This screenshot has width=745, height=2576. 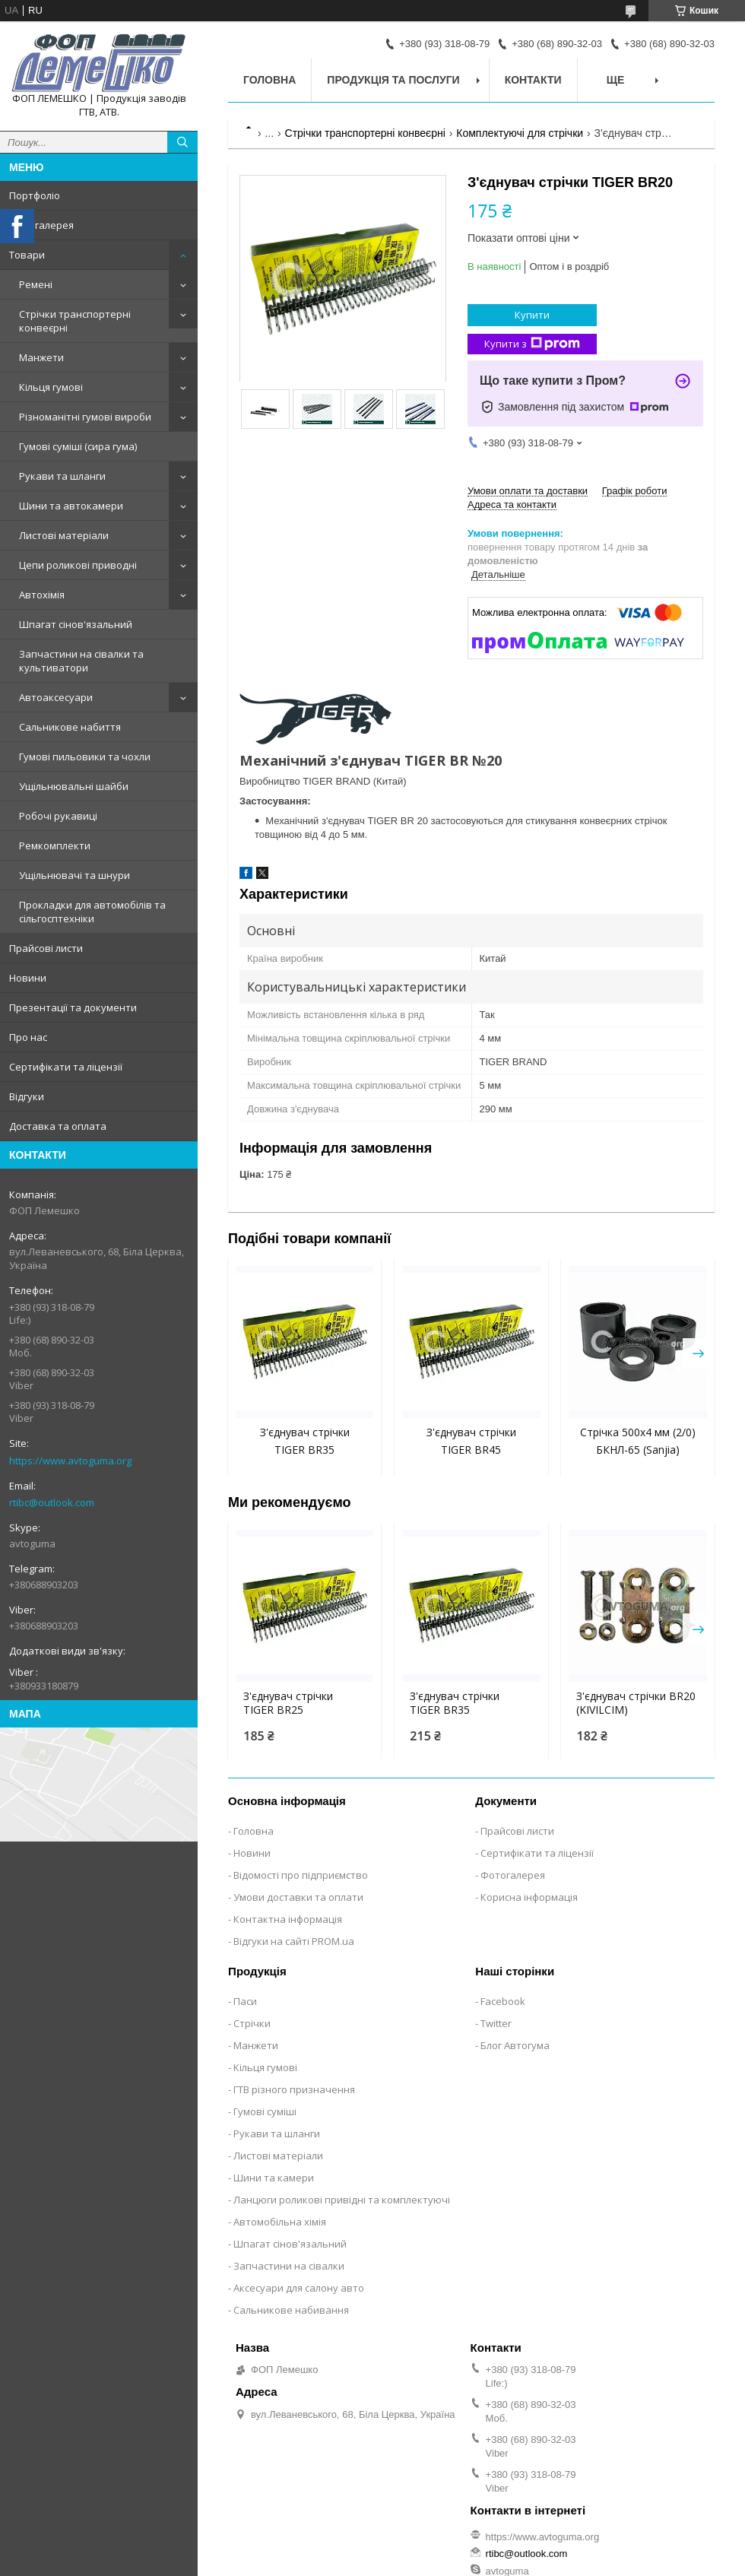 What do you see at coordinates (502, 2001) in the screenshot?
I see `Facebook` at bounding box center [502, 2001].